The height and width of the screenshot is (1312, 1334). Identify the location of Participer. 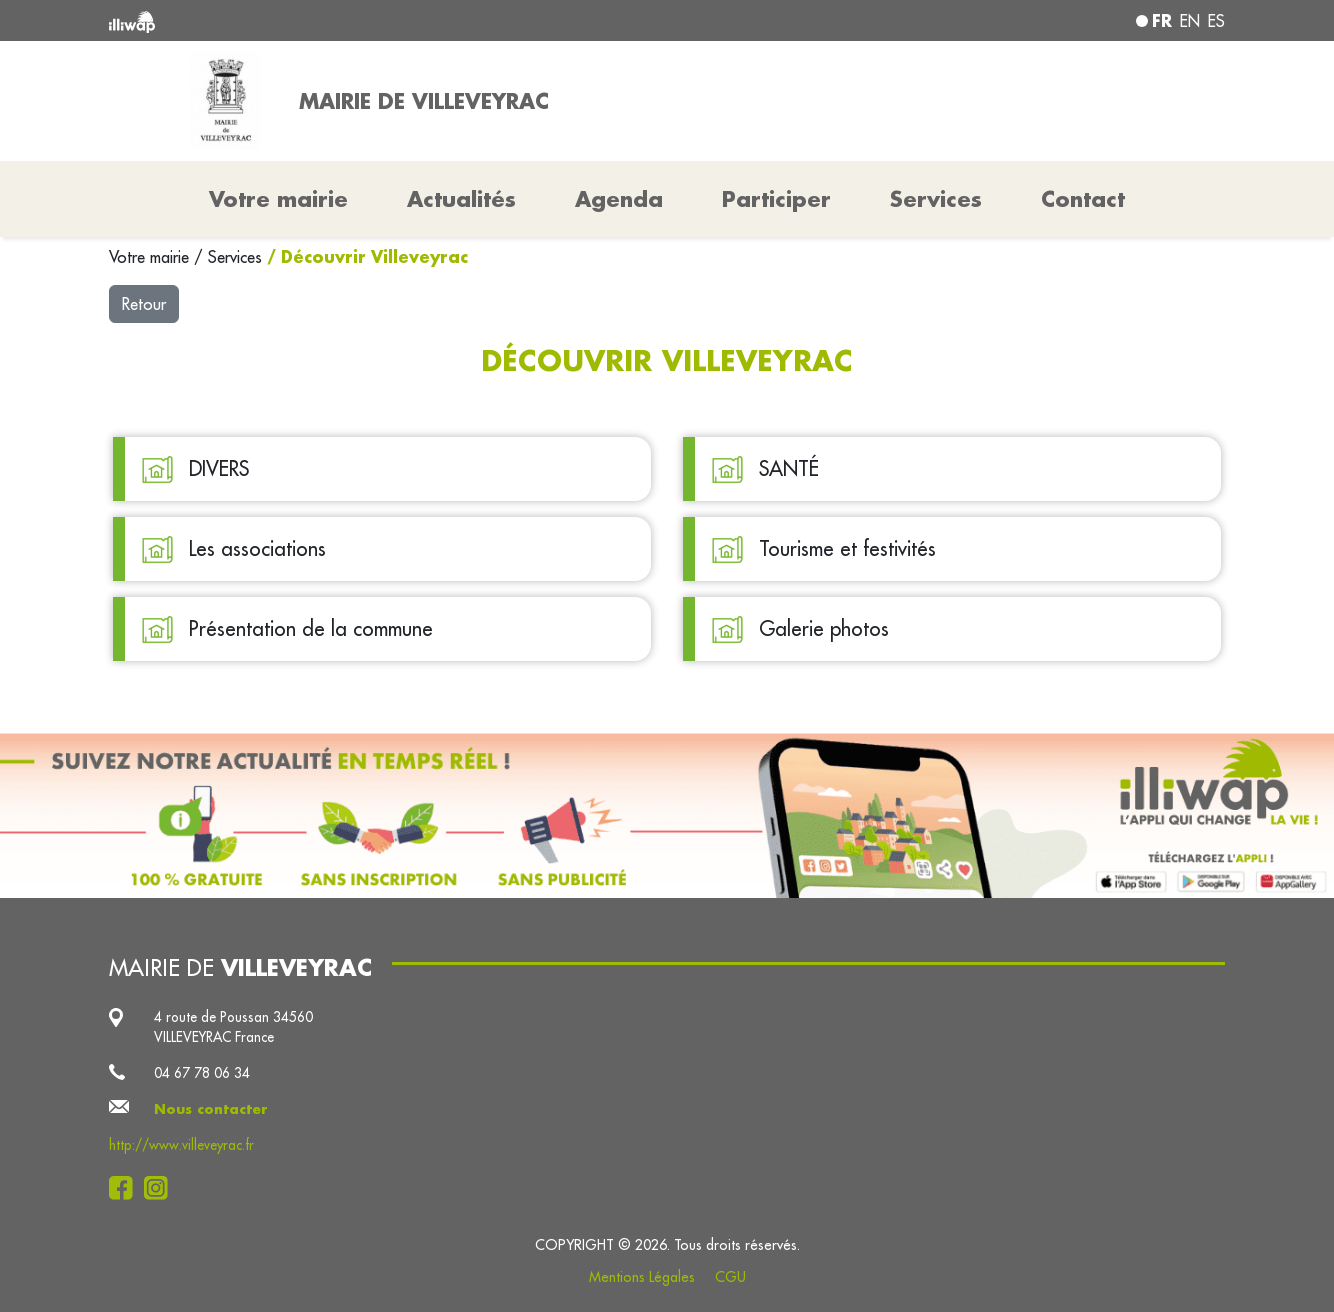
(776, 199).